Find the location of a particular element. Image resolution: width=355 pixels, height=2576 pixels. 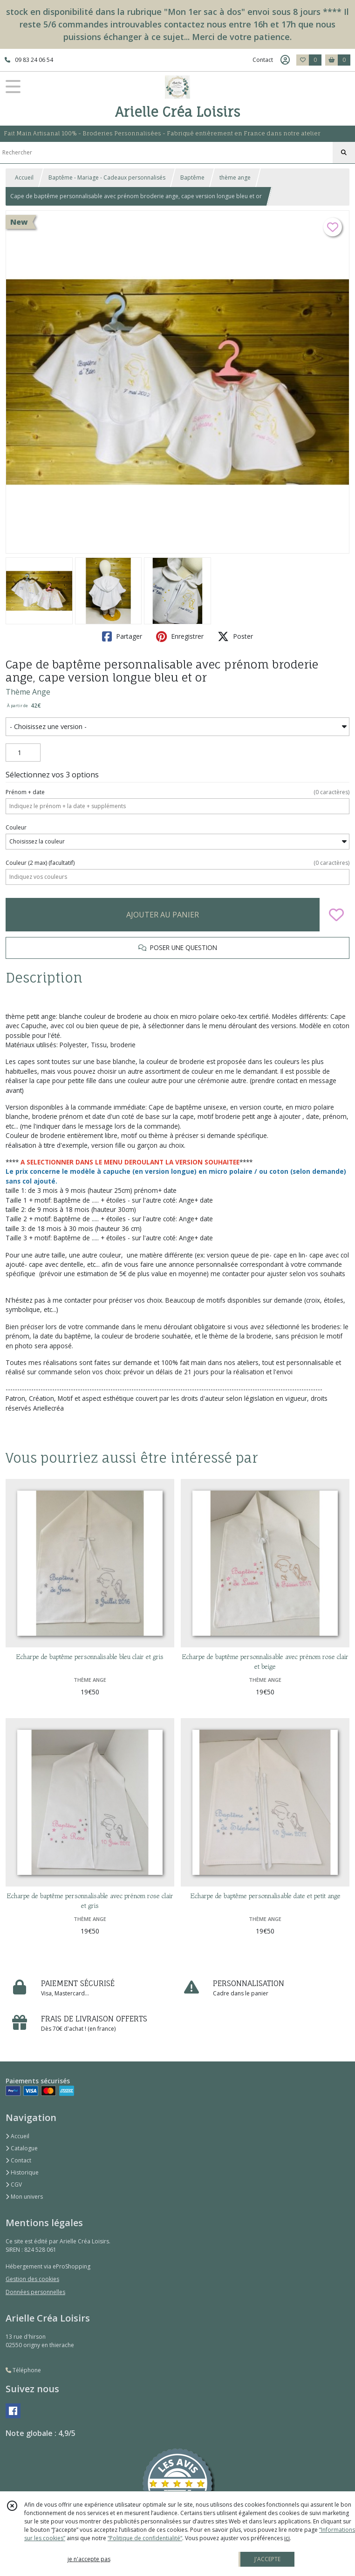

(facultatif) is located at coordinates (177, 863).